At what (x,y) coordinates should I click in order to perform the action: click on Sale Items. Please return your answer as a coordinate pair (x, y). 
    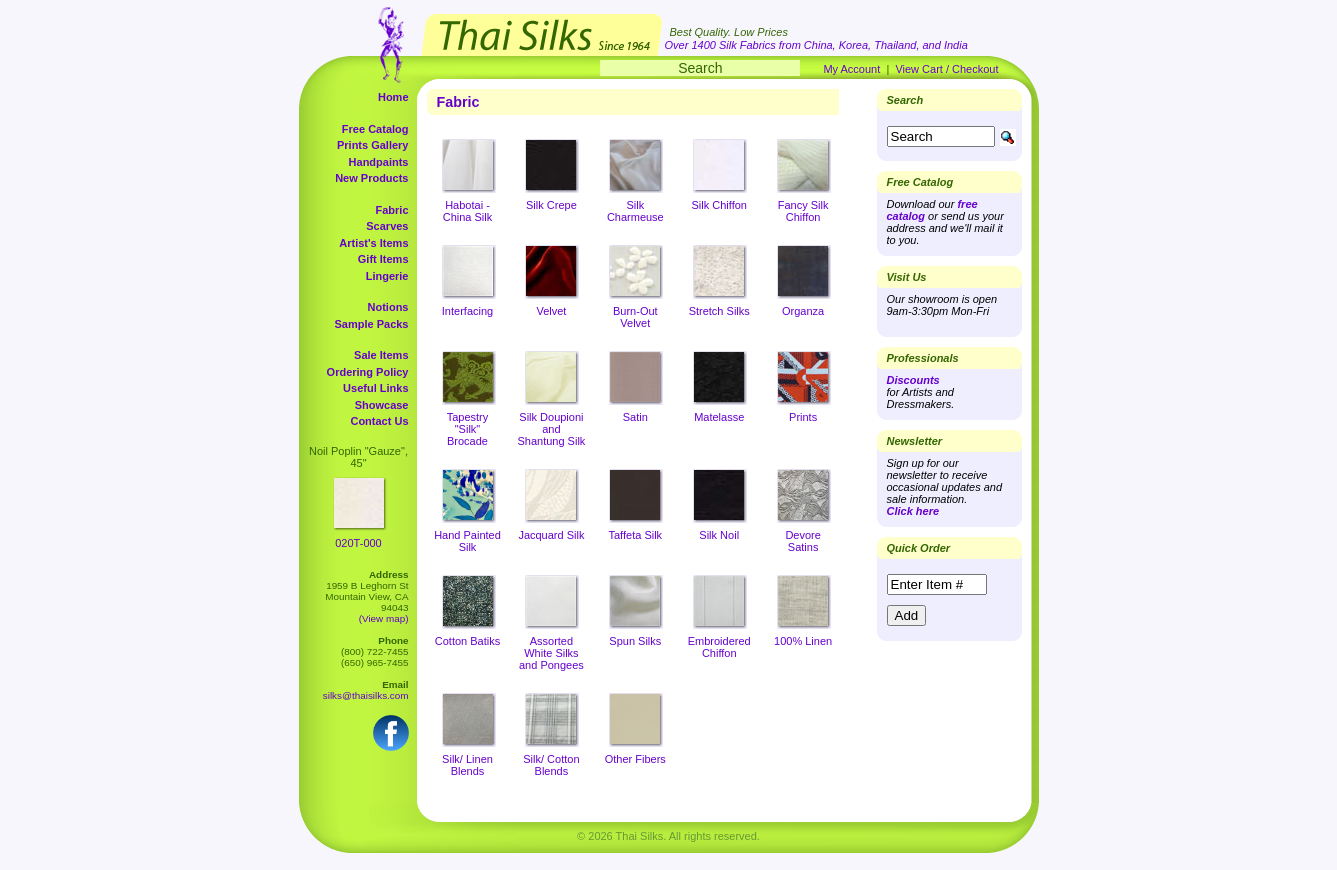
    Looking at the image, I should click on (381, 355).